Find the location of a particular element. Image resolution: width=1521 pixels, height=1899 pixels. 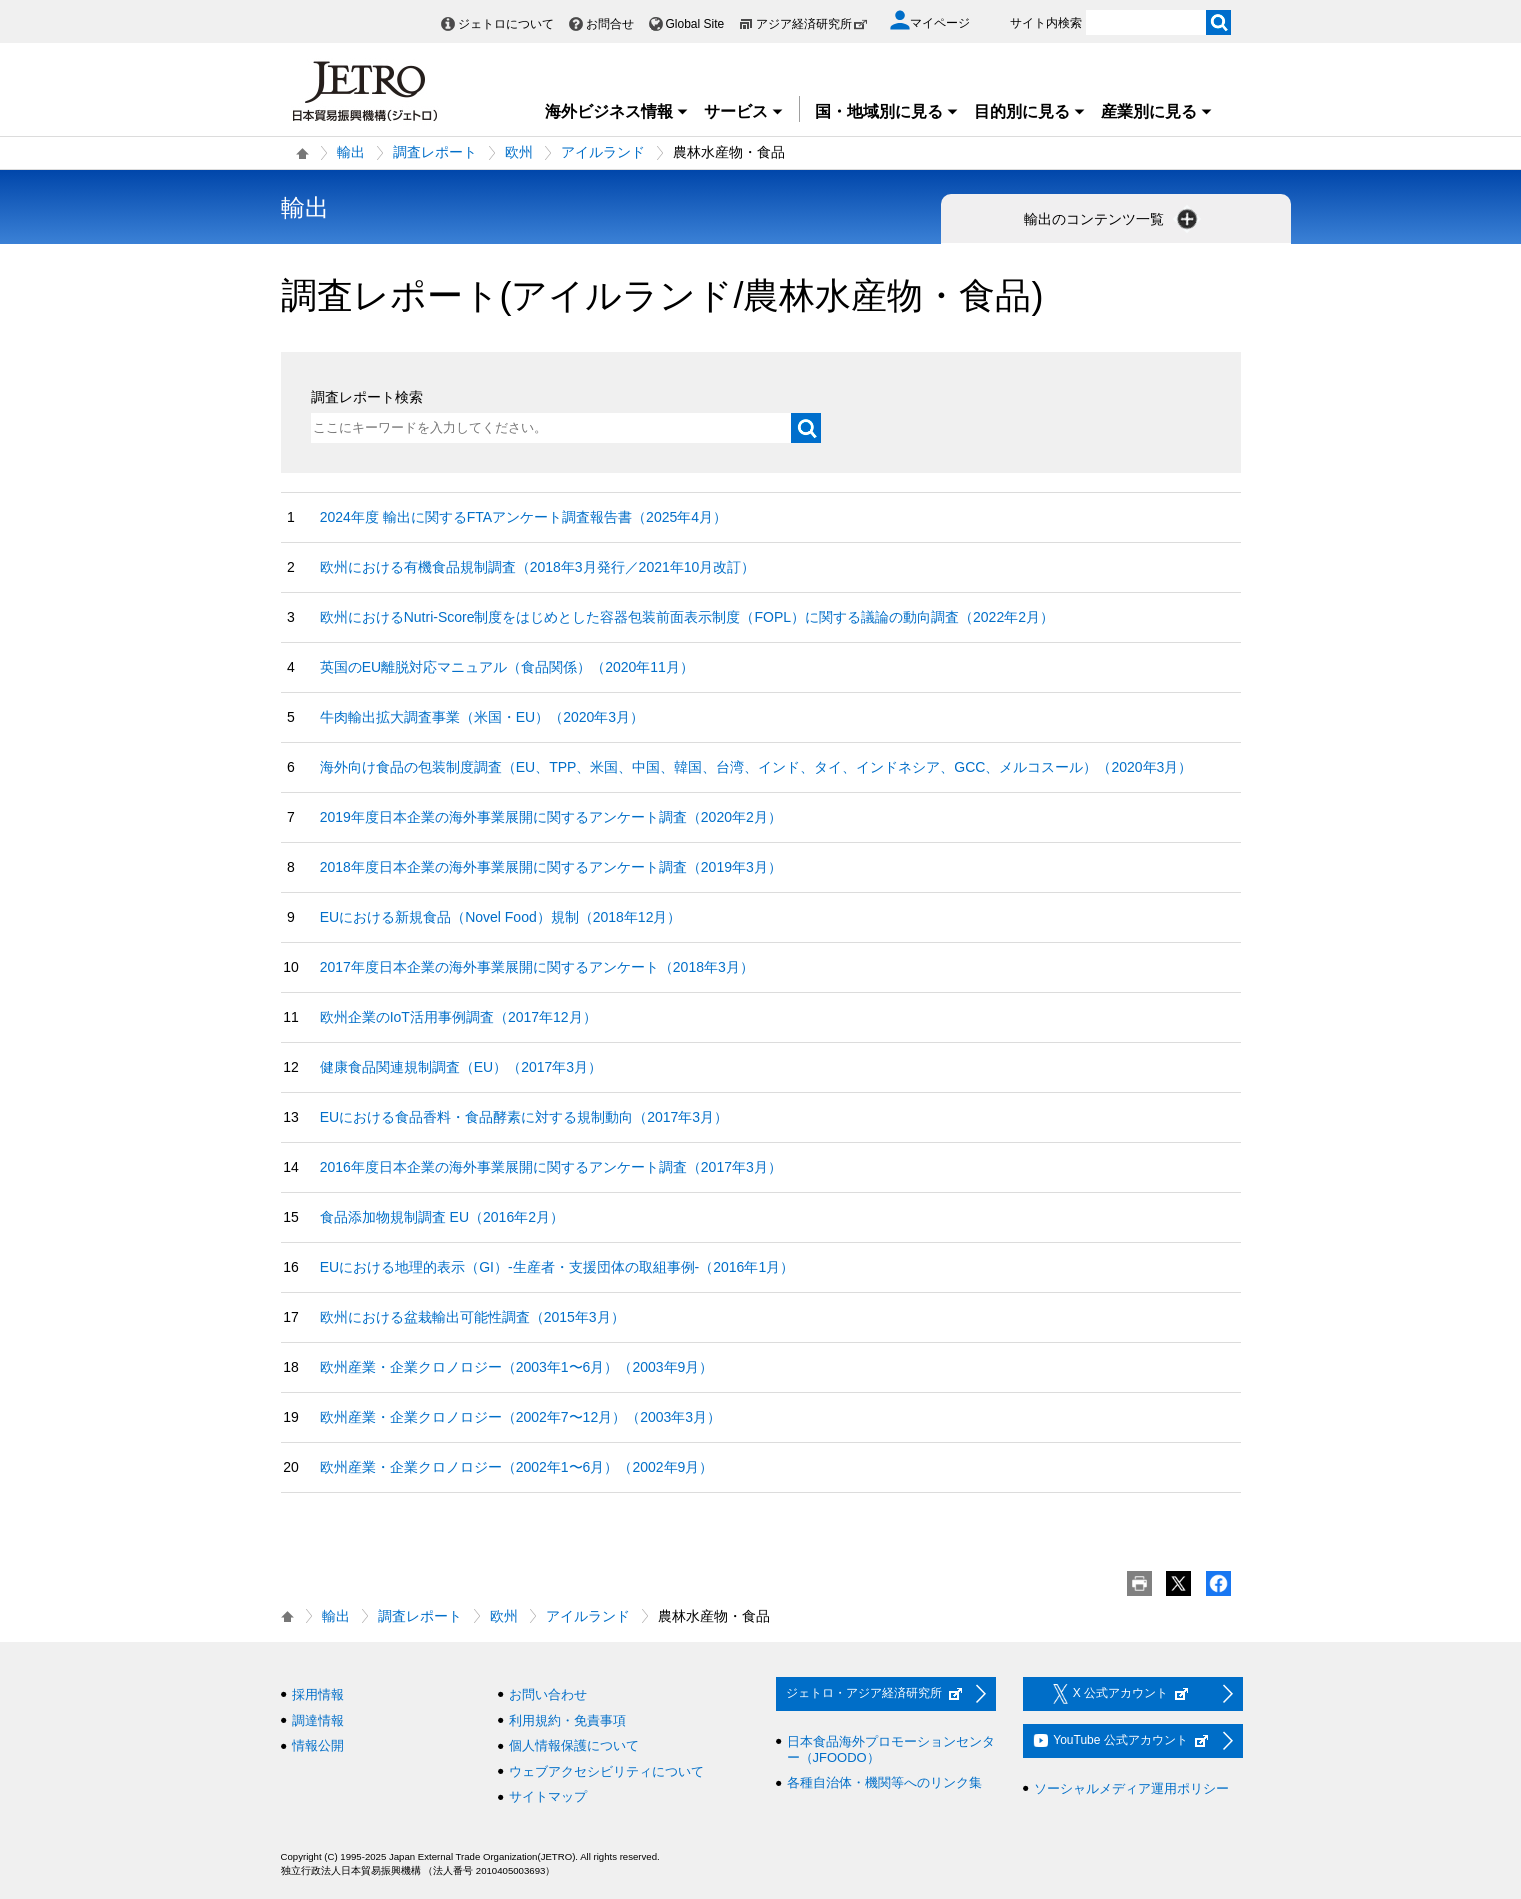

お問合せ is located at coordinates (610, 24).